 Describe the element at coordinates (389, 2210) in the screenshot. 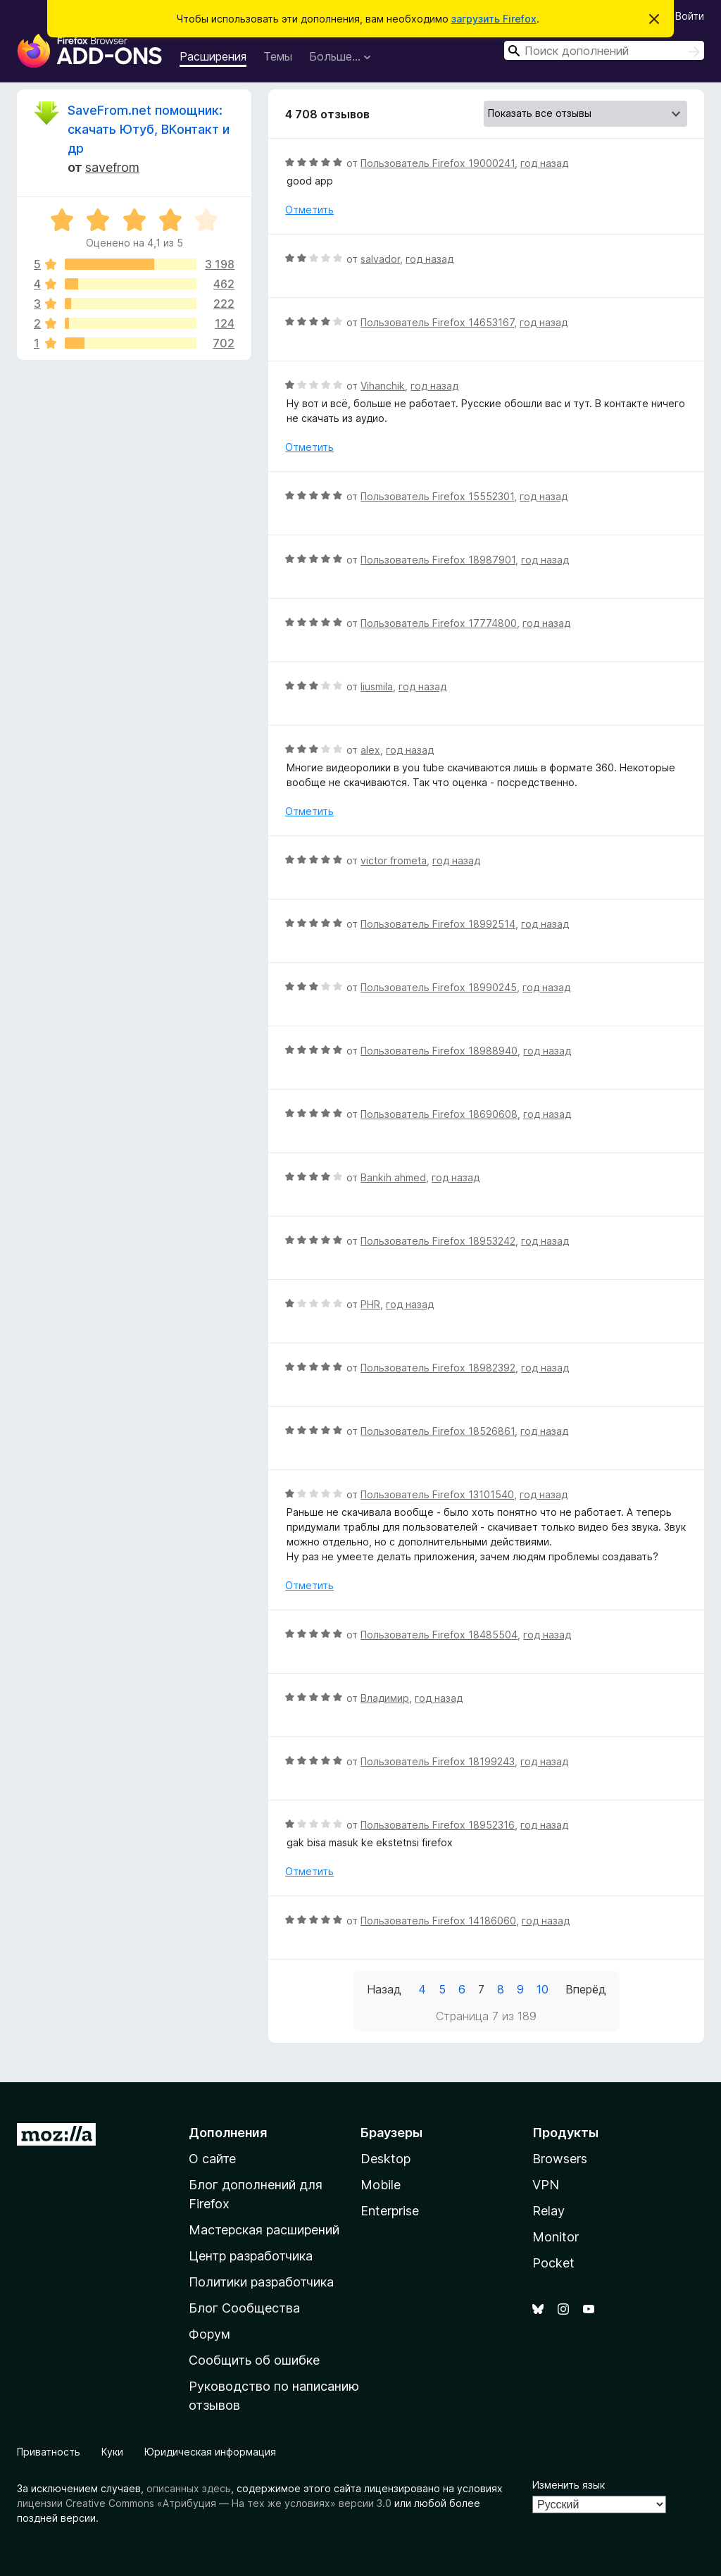

I see `Enterprise` at that location.